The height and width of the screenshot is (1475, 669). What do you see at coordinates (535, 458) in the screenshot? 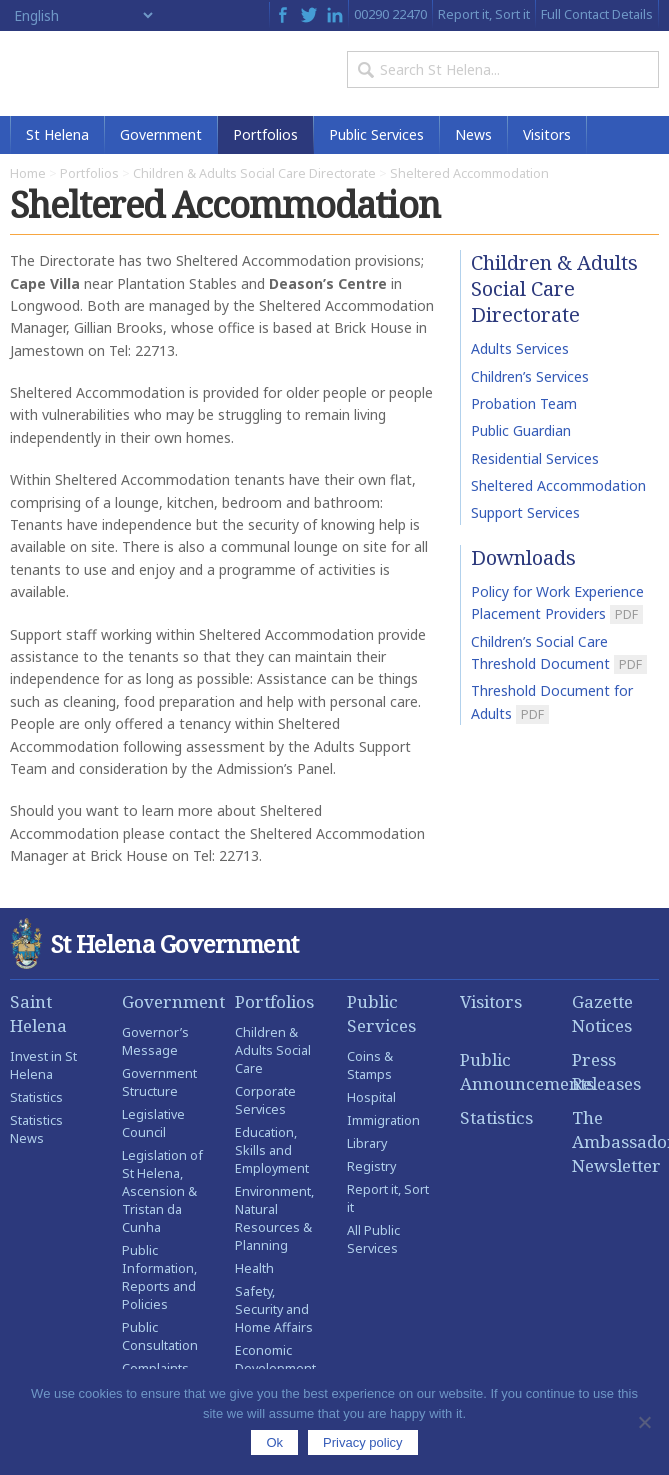
I see `Residential Services` at bounding box center [535, 458].